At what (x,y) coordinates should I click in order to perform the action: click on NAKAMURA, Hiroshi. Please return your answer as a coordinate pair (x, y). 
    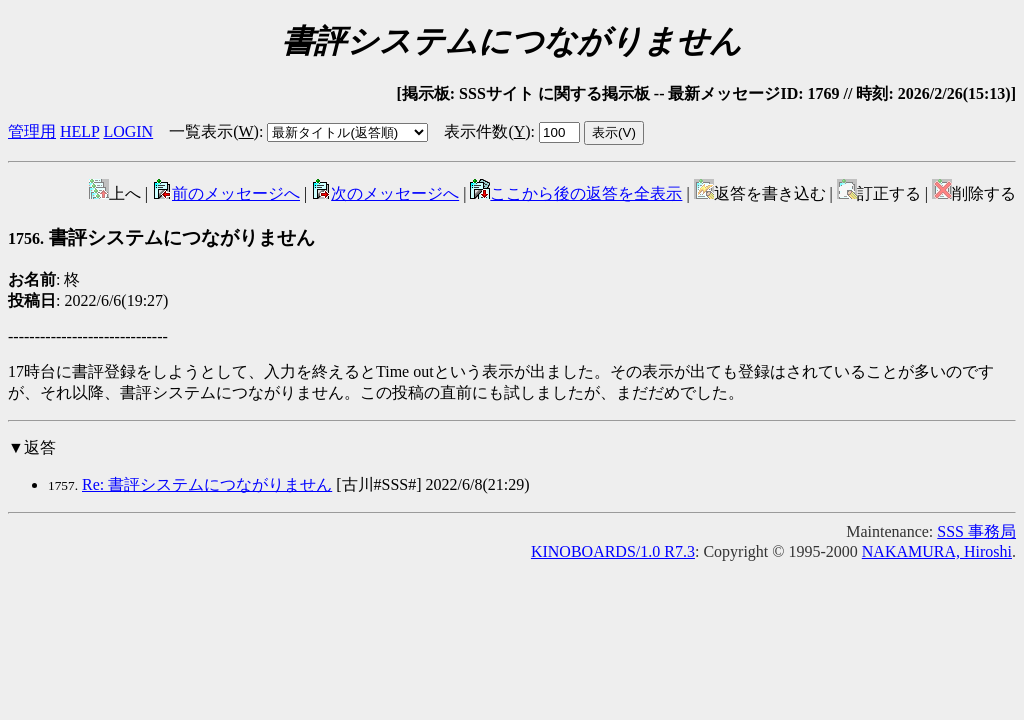
    Looking at the image, I should click on (937, 551).